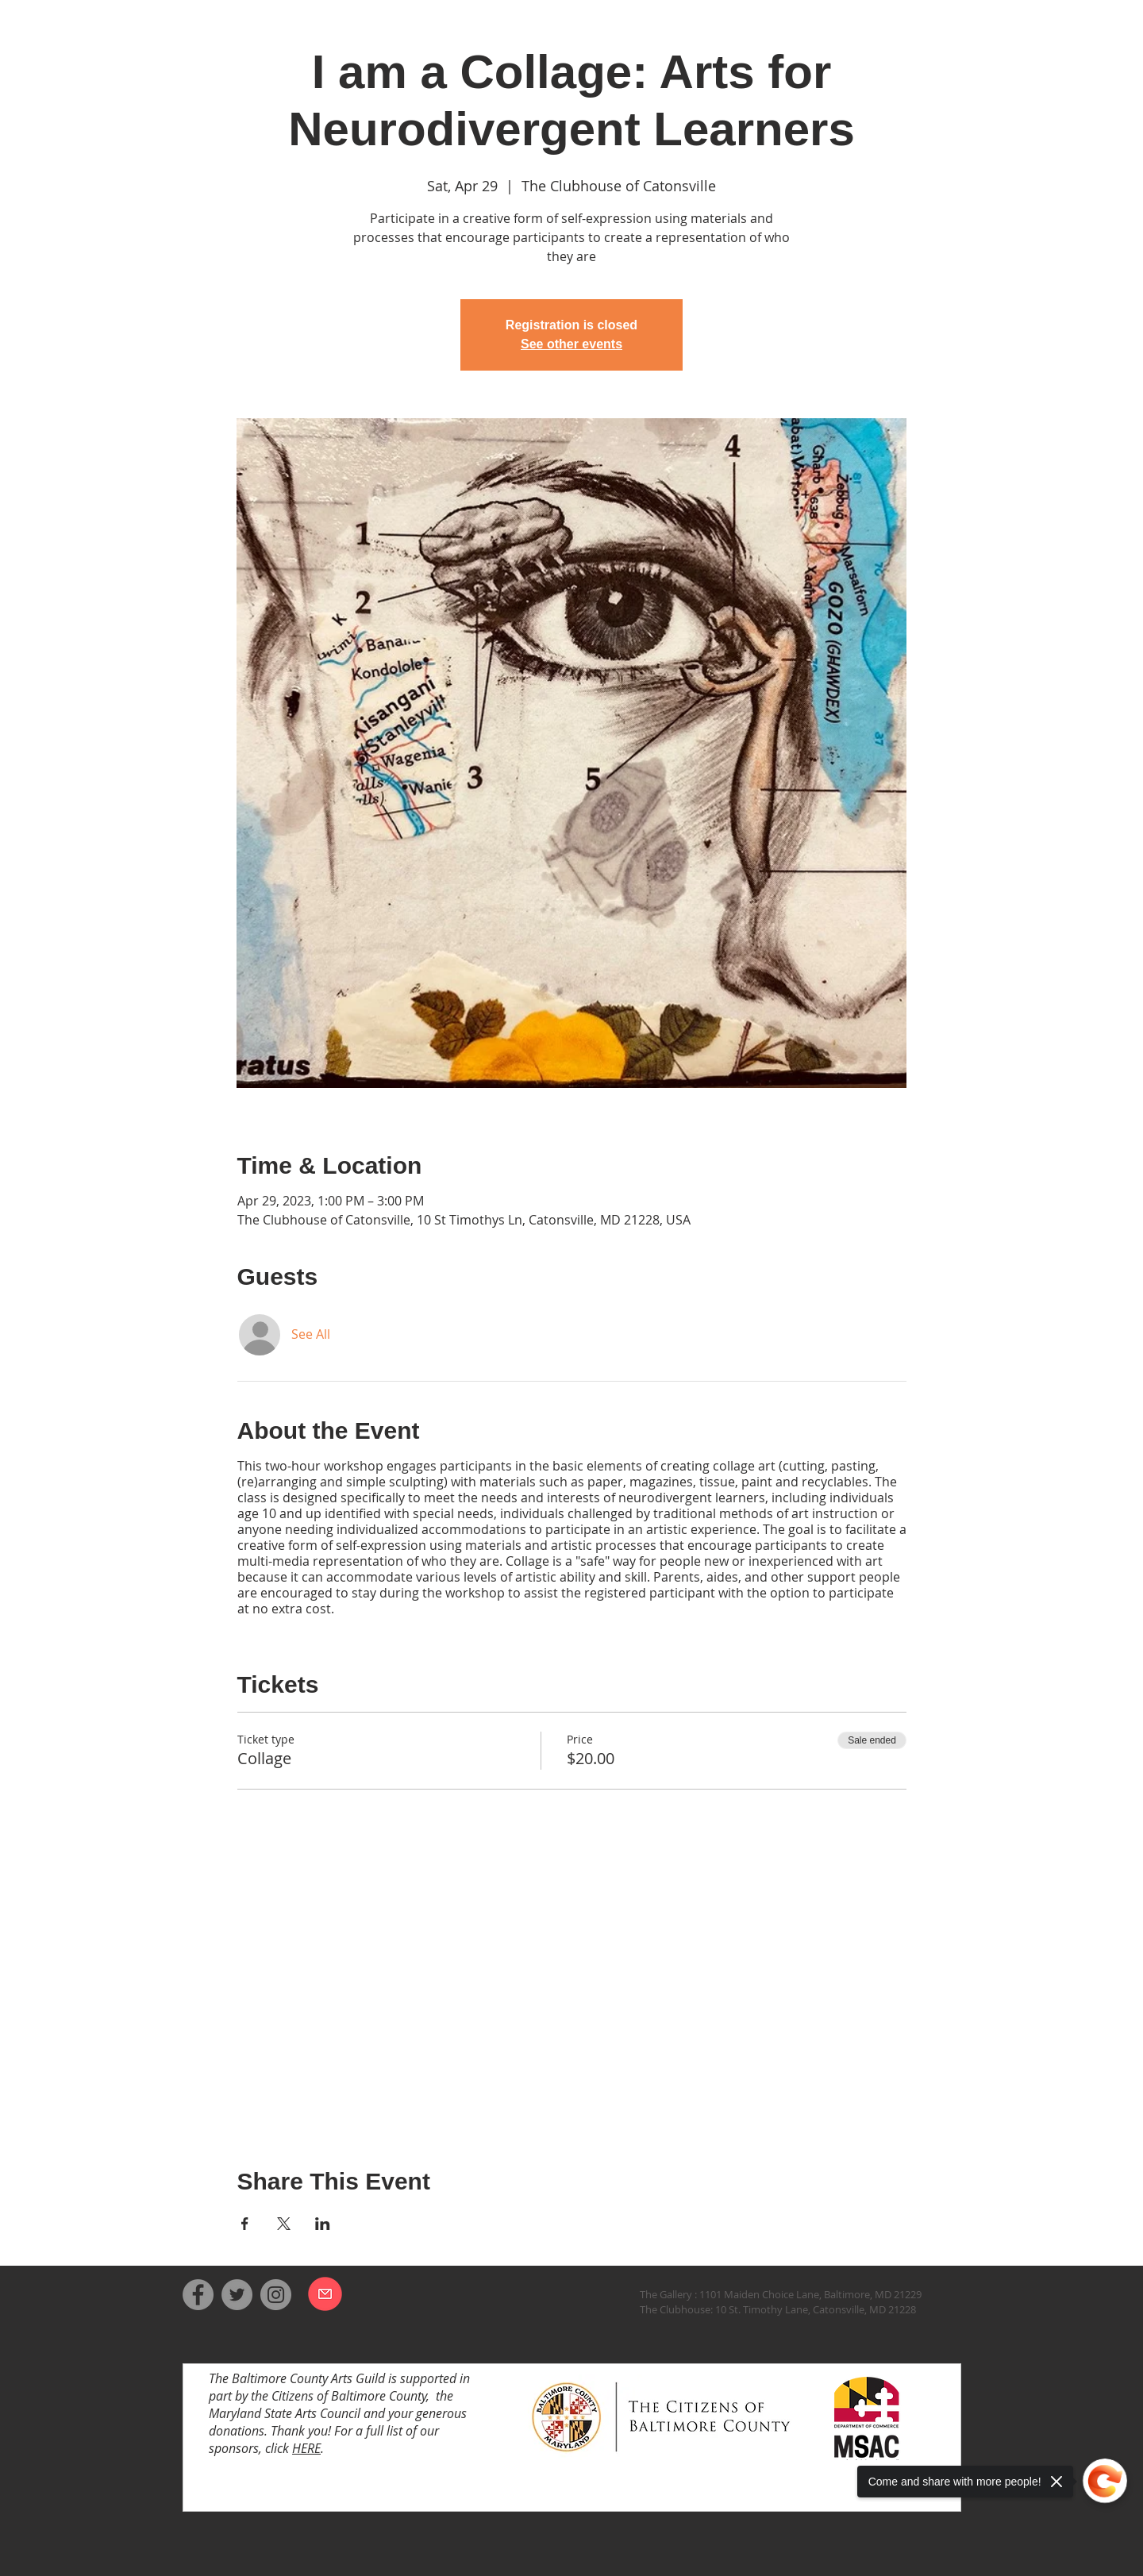  Describe the element at coordinates (571, 344) in the screenshot. I see `See other events` at that location.